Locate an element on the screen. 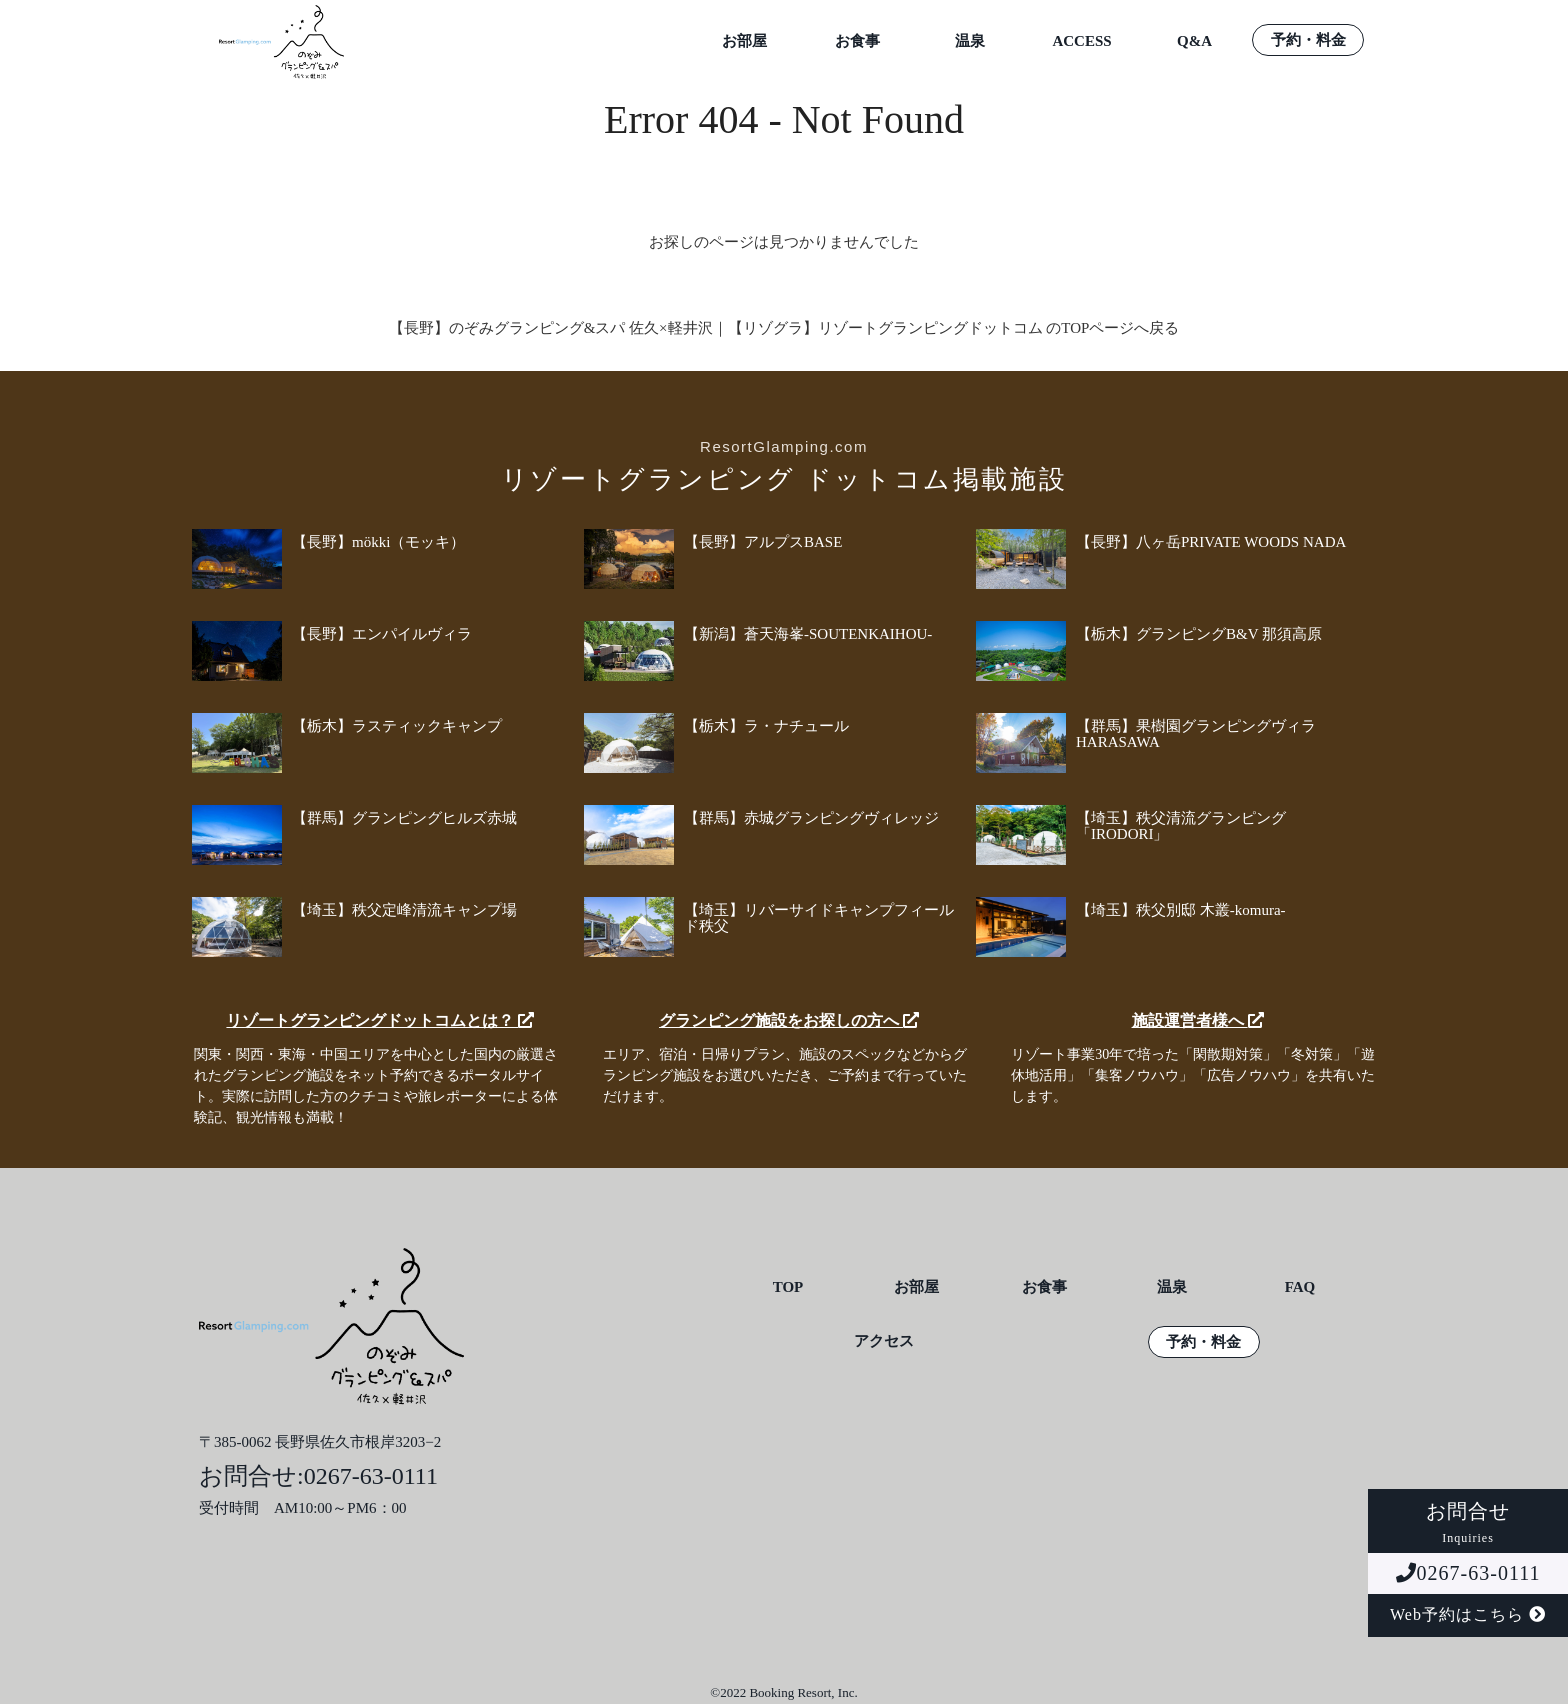 This screenshot has width=1568, height=1704. 【埼玉】秩父定峰清流キャンプ場 is located at coordinates (404, 910).